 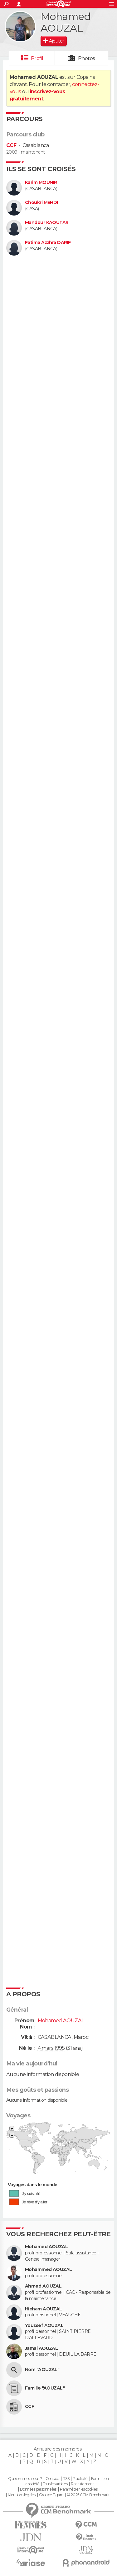 I want to click on Paramétrer les cookies, so click(x=78, y=2489).